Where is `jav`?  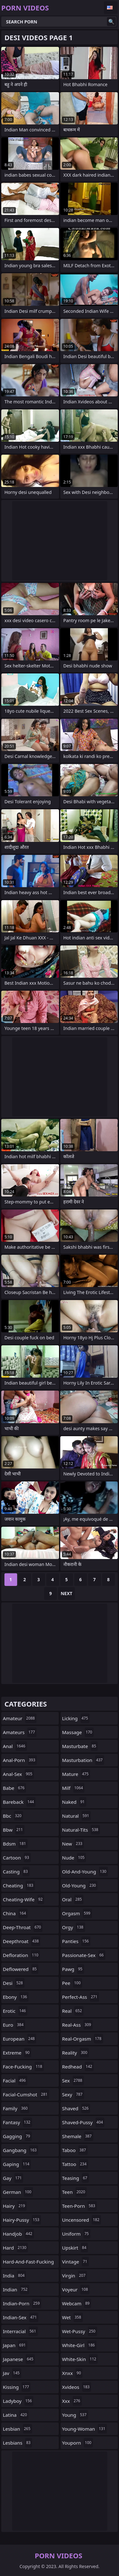
jav is located at coordinates (12, 2373).